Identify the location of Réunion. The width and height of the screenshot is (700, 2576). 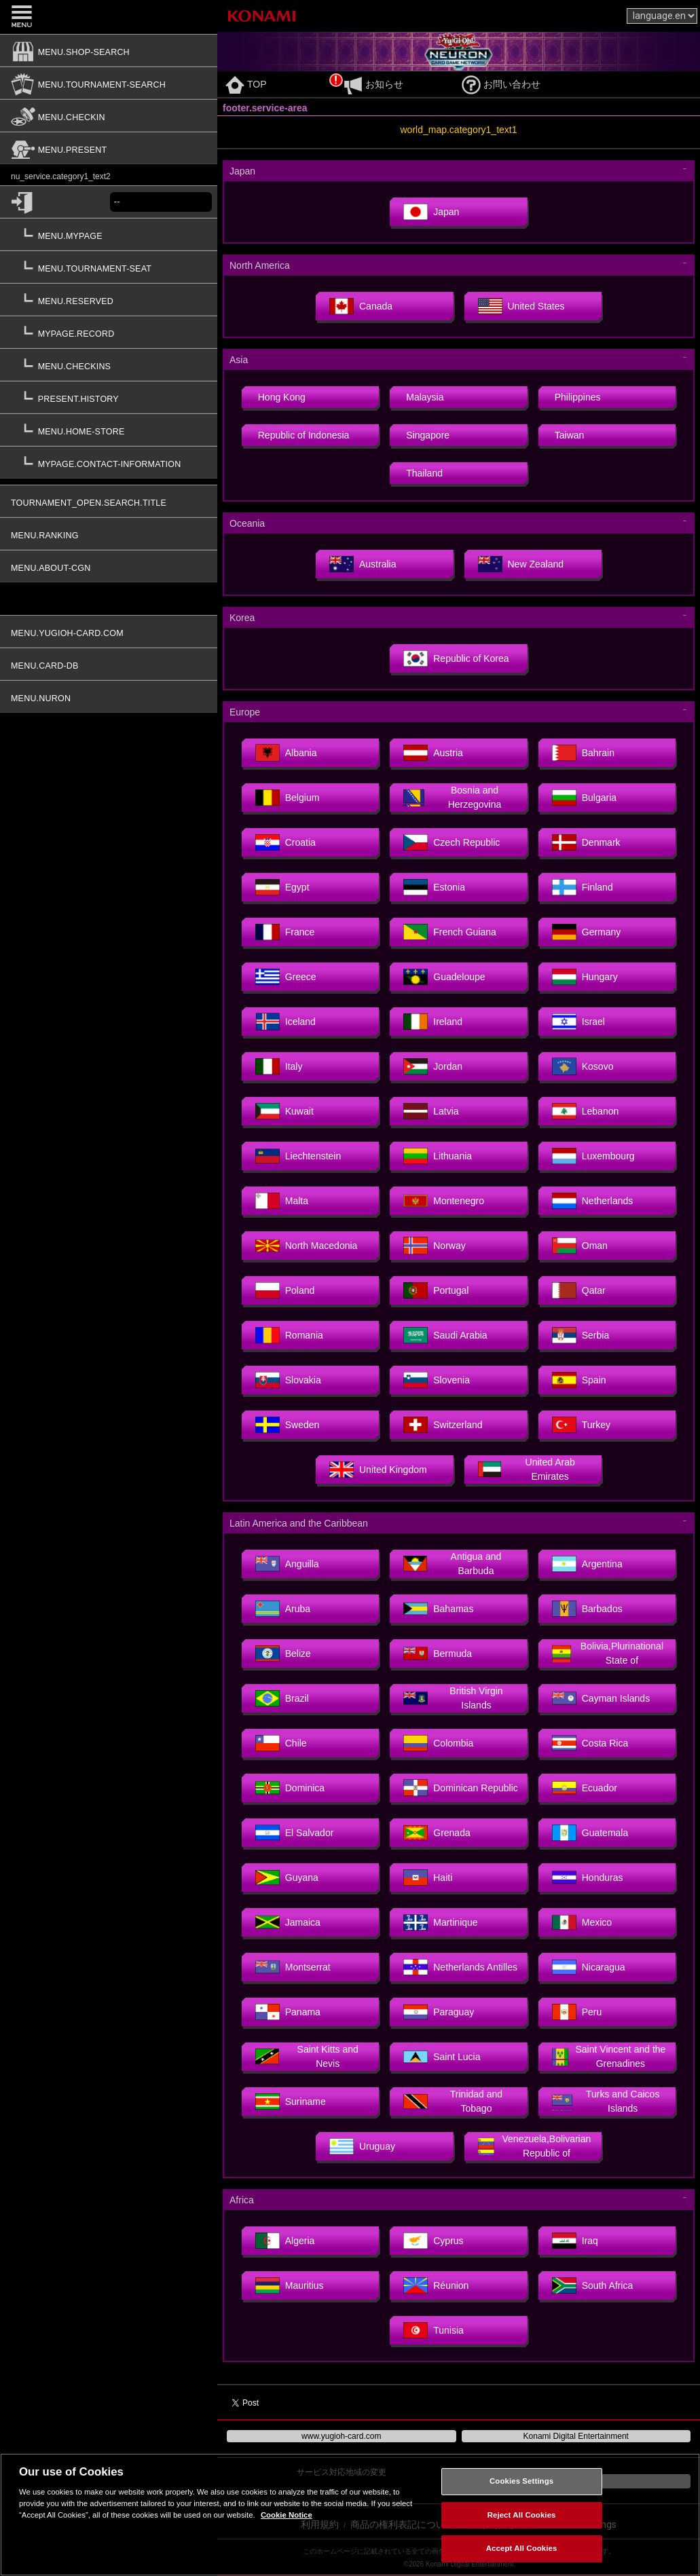
(435, 2285).